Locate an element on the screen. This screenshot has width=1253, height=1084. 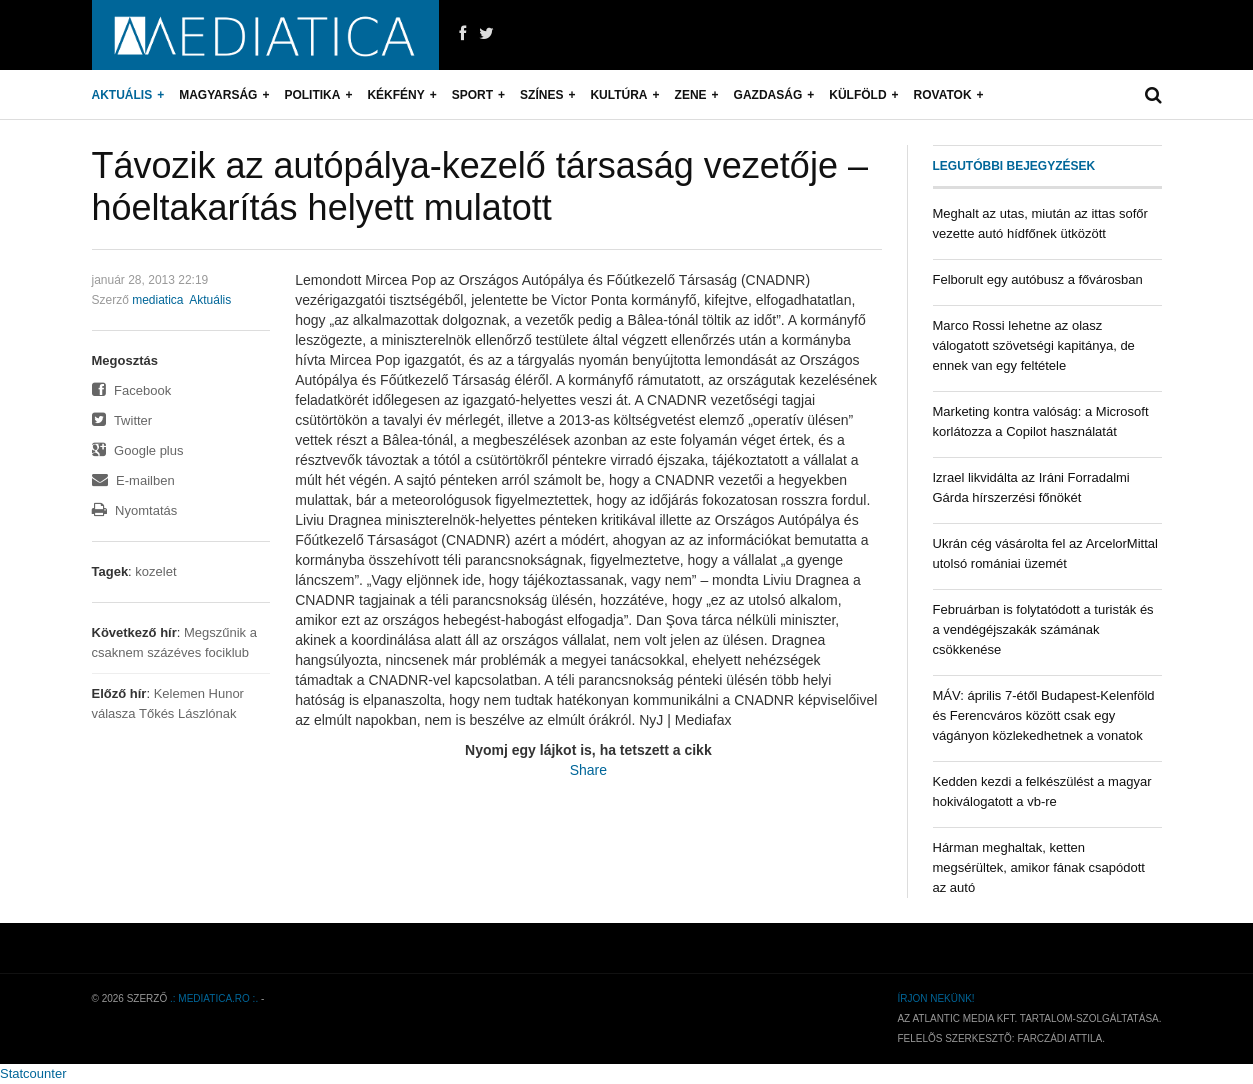
Februárban is folytatódott a turisták és a vendégéjszakák számának csökkenése is located at coordinates (1043, 629).